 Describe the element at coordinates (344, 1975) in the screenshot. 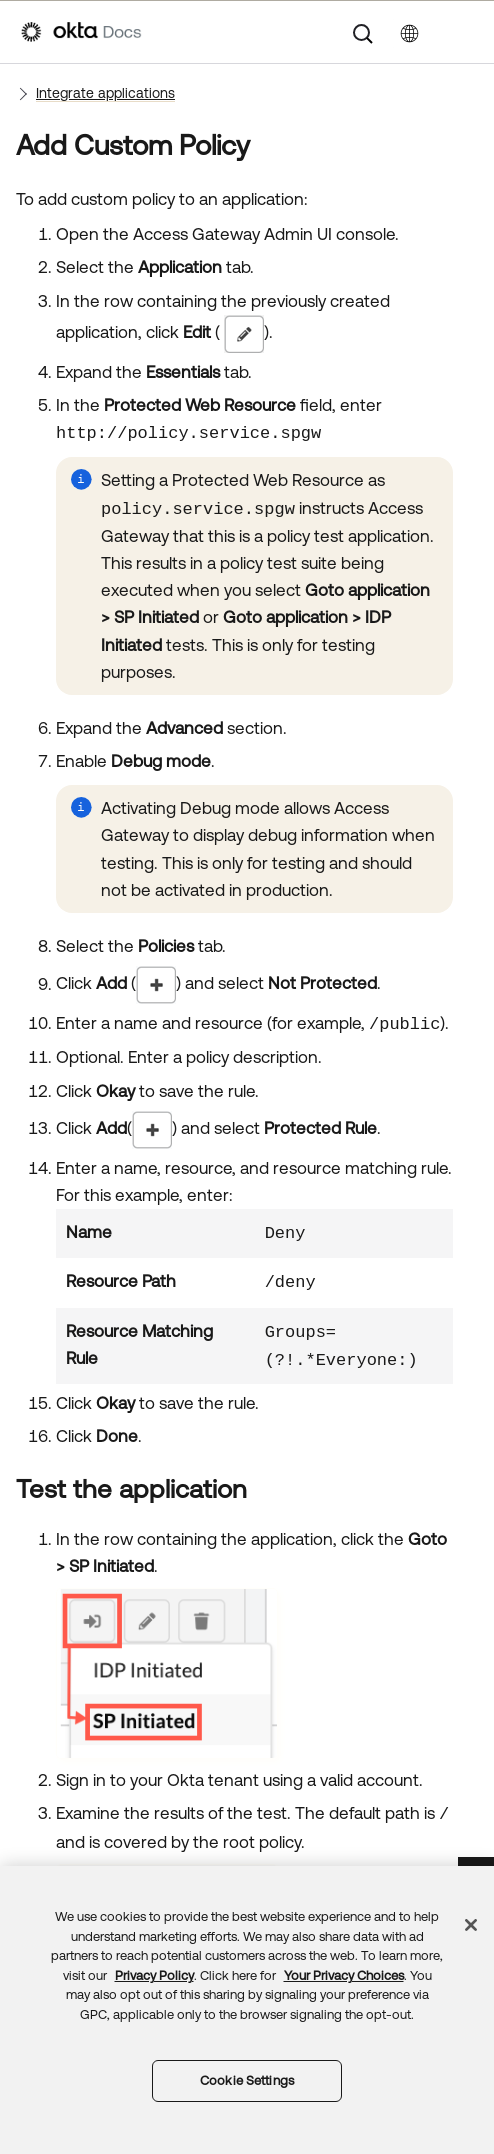

I see `Your Privacy Choices` at that location.